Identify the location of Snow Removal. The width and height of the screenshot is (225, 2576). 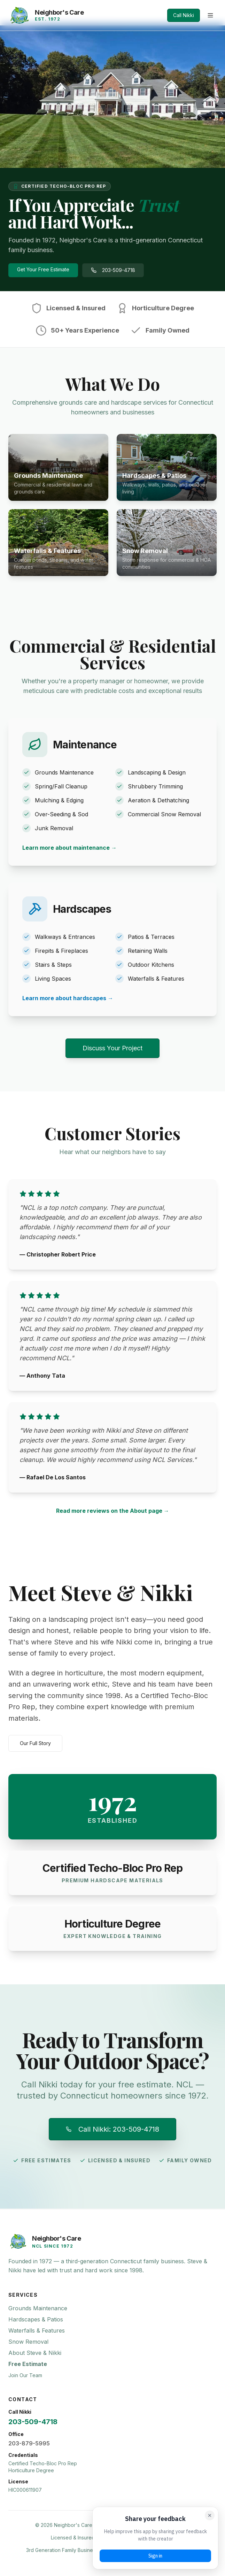
(28, 2341).